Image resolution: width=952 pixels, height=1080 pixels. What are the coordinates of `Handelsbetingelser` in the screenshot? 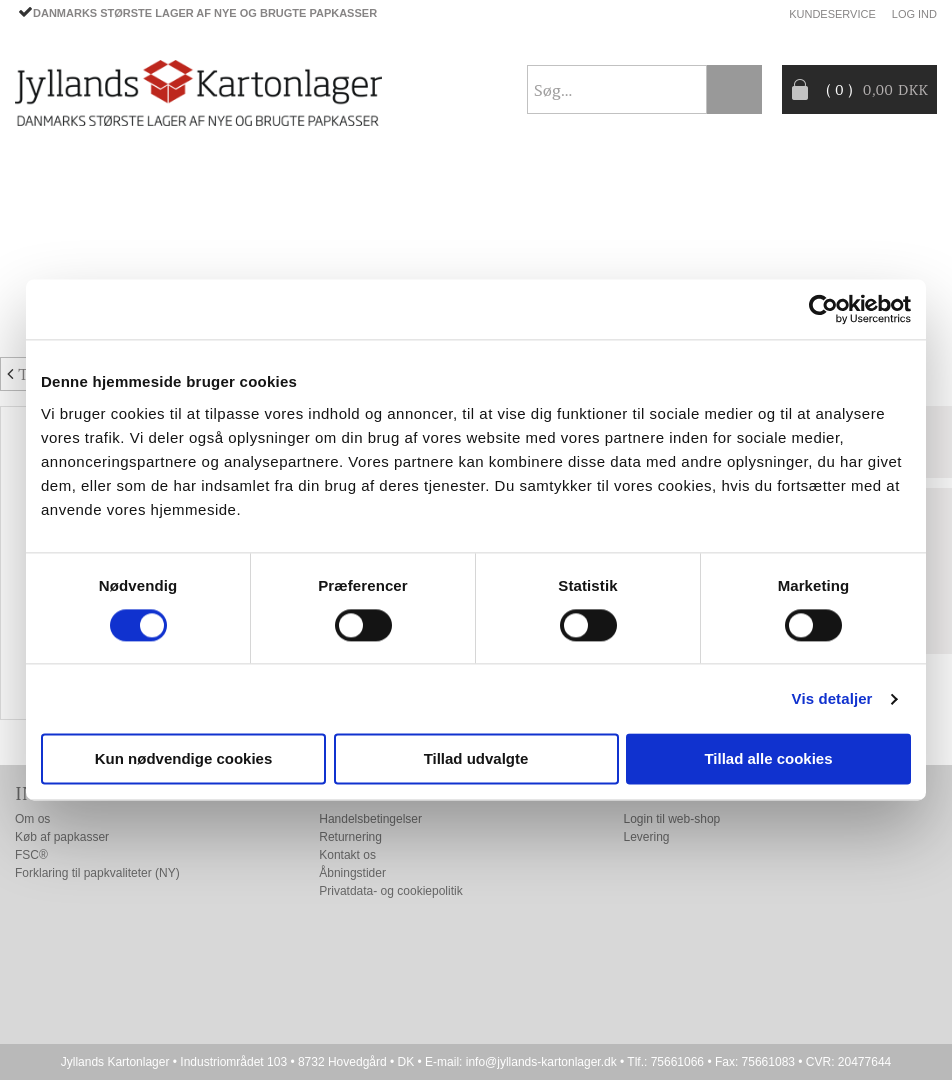 It's located at (370, 819).